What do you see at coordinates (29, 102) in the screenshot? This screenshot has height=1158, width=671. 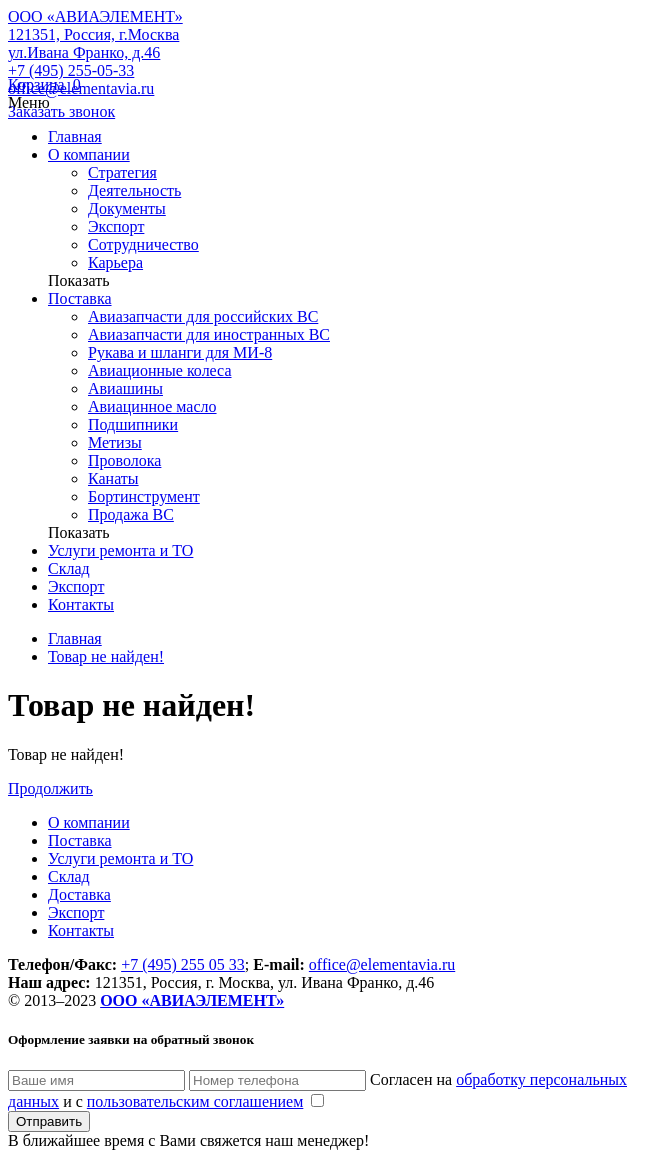 I see `Меню` at bounding box center [29, 102].